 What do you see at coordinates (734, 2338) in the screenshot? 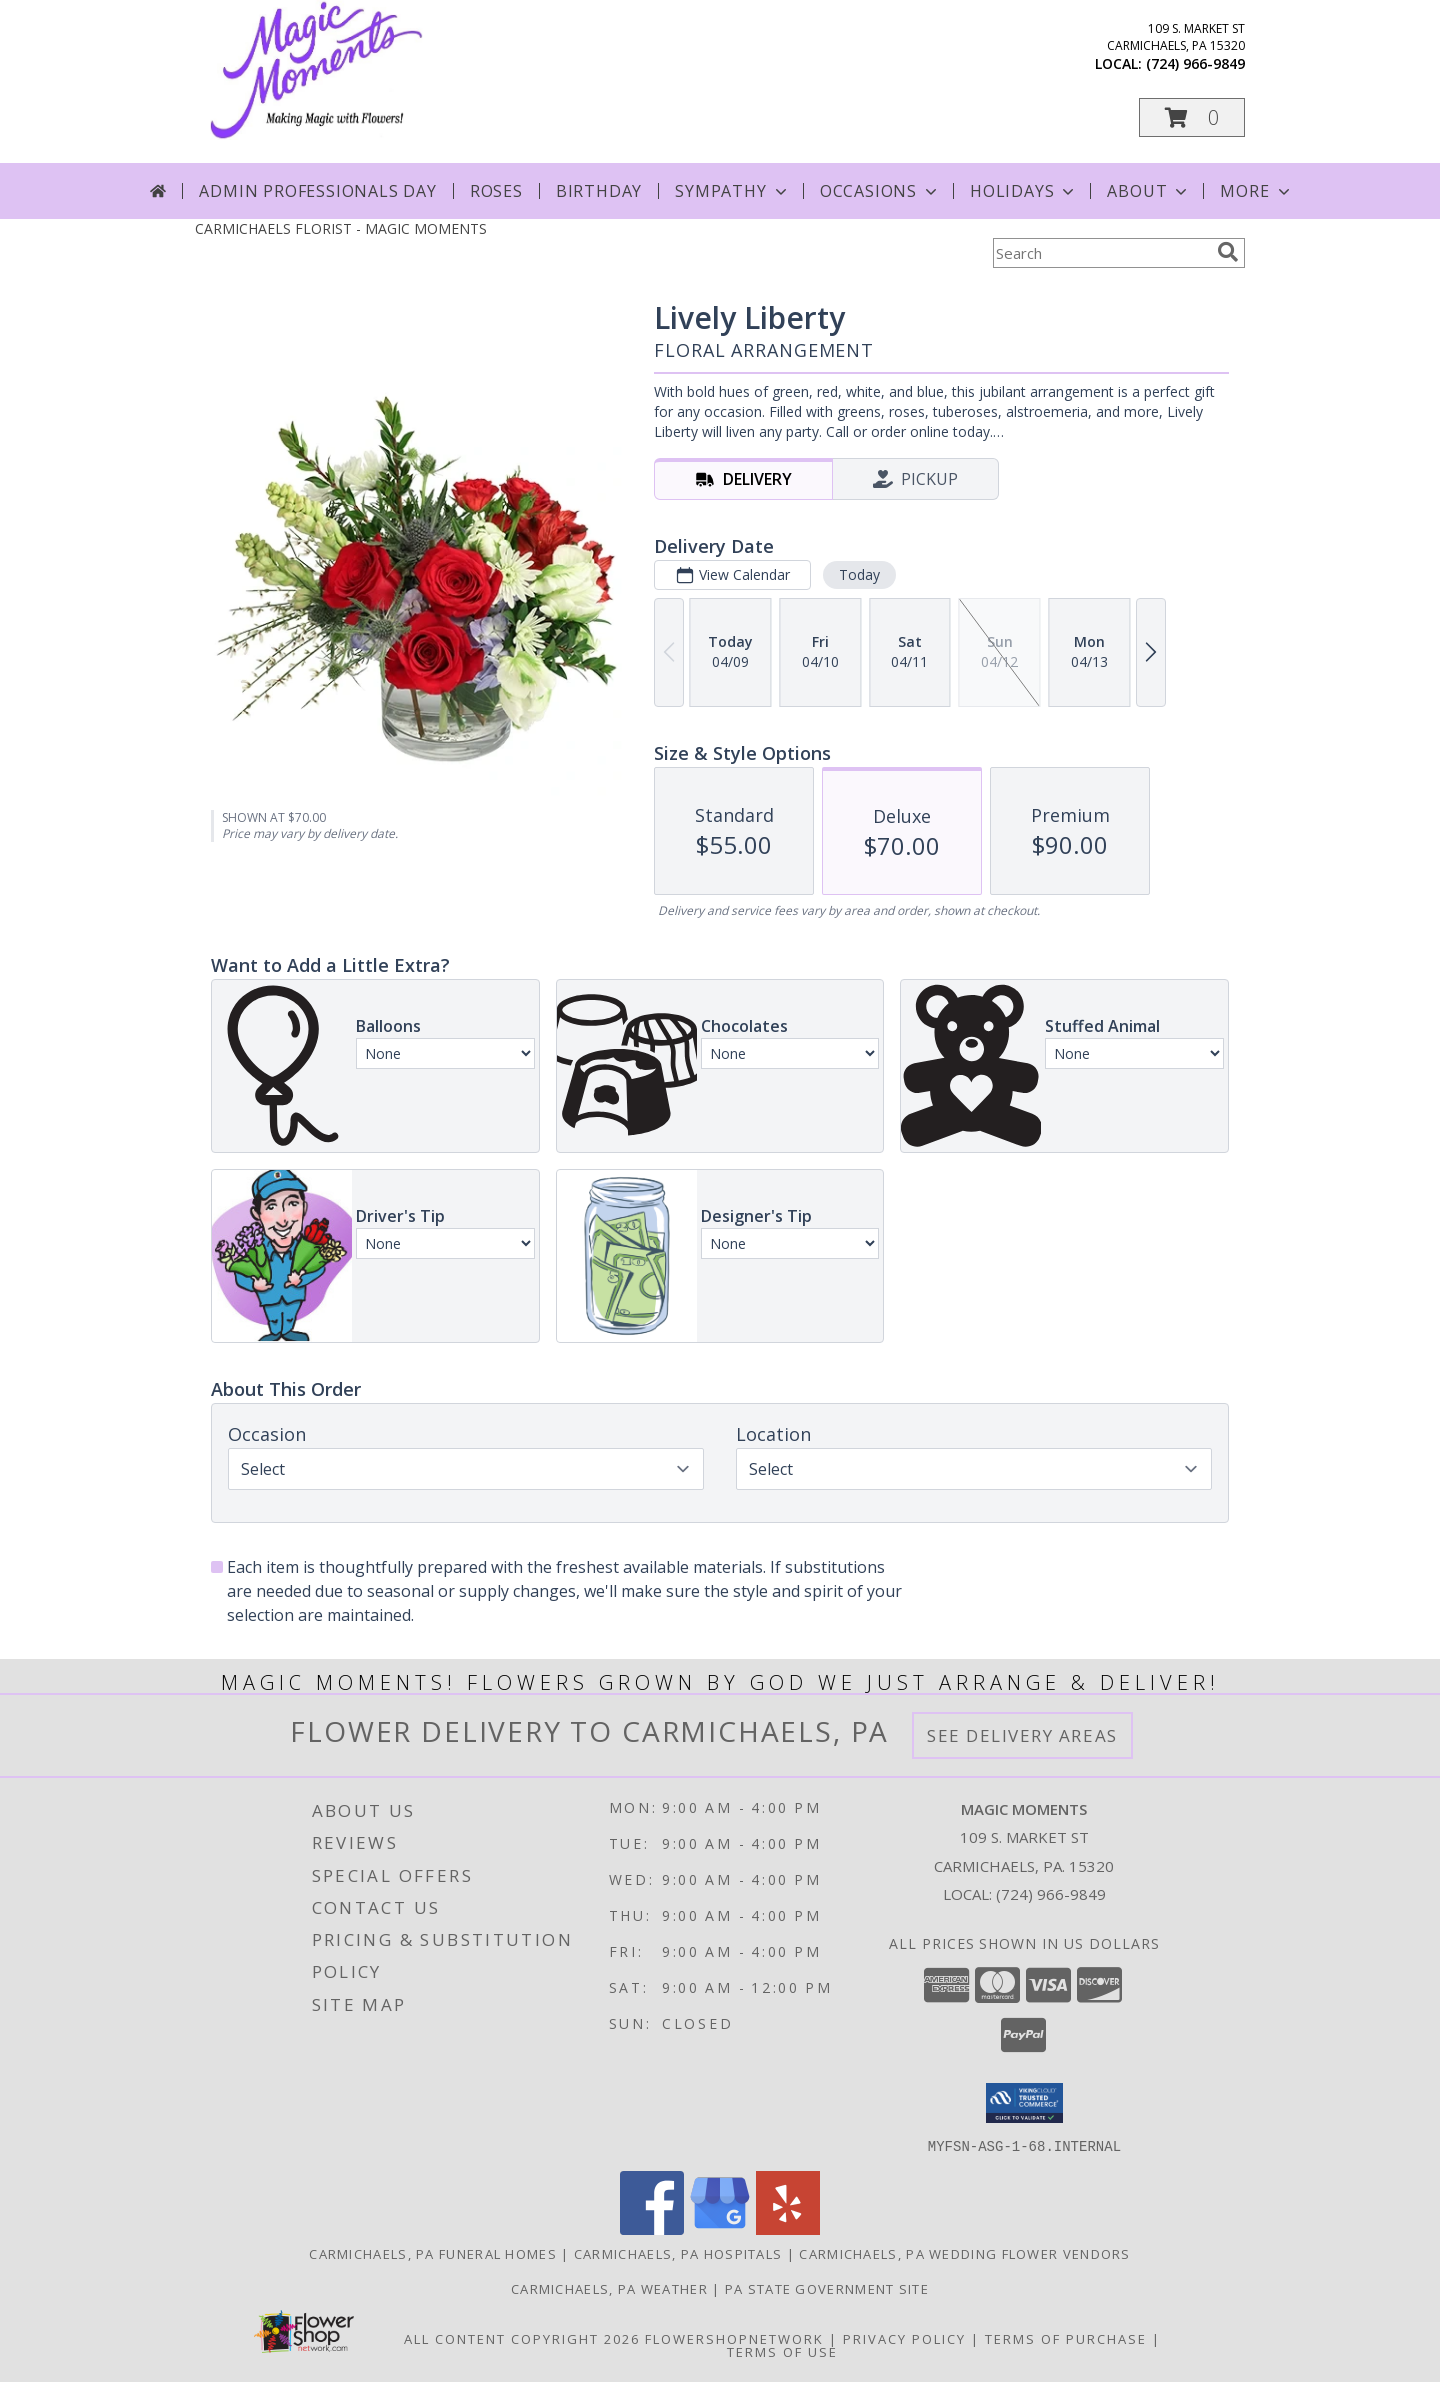
I see `FlowerShopNetwork [Flower shop network opens in new window]` at bounding box center [734, 2338].